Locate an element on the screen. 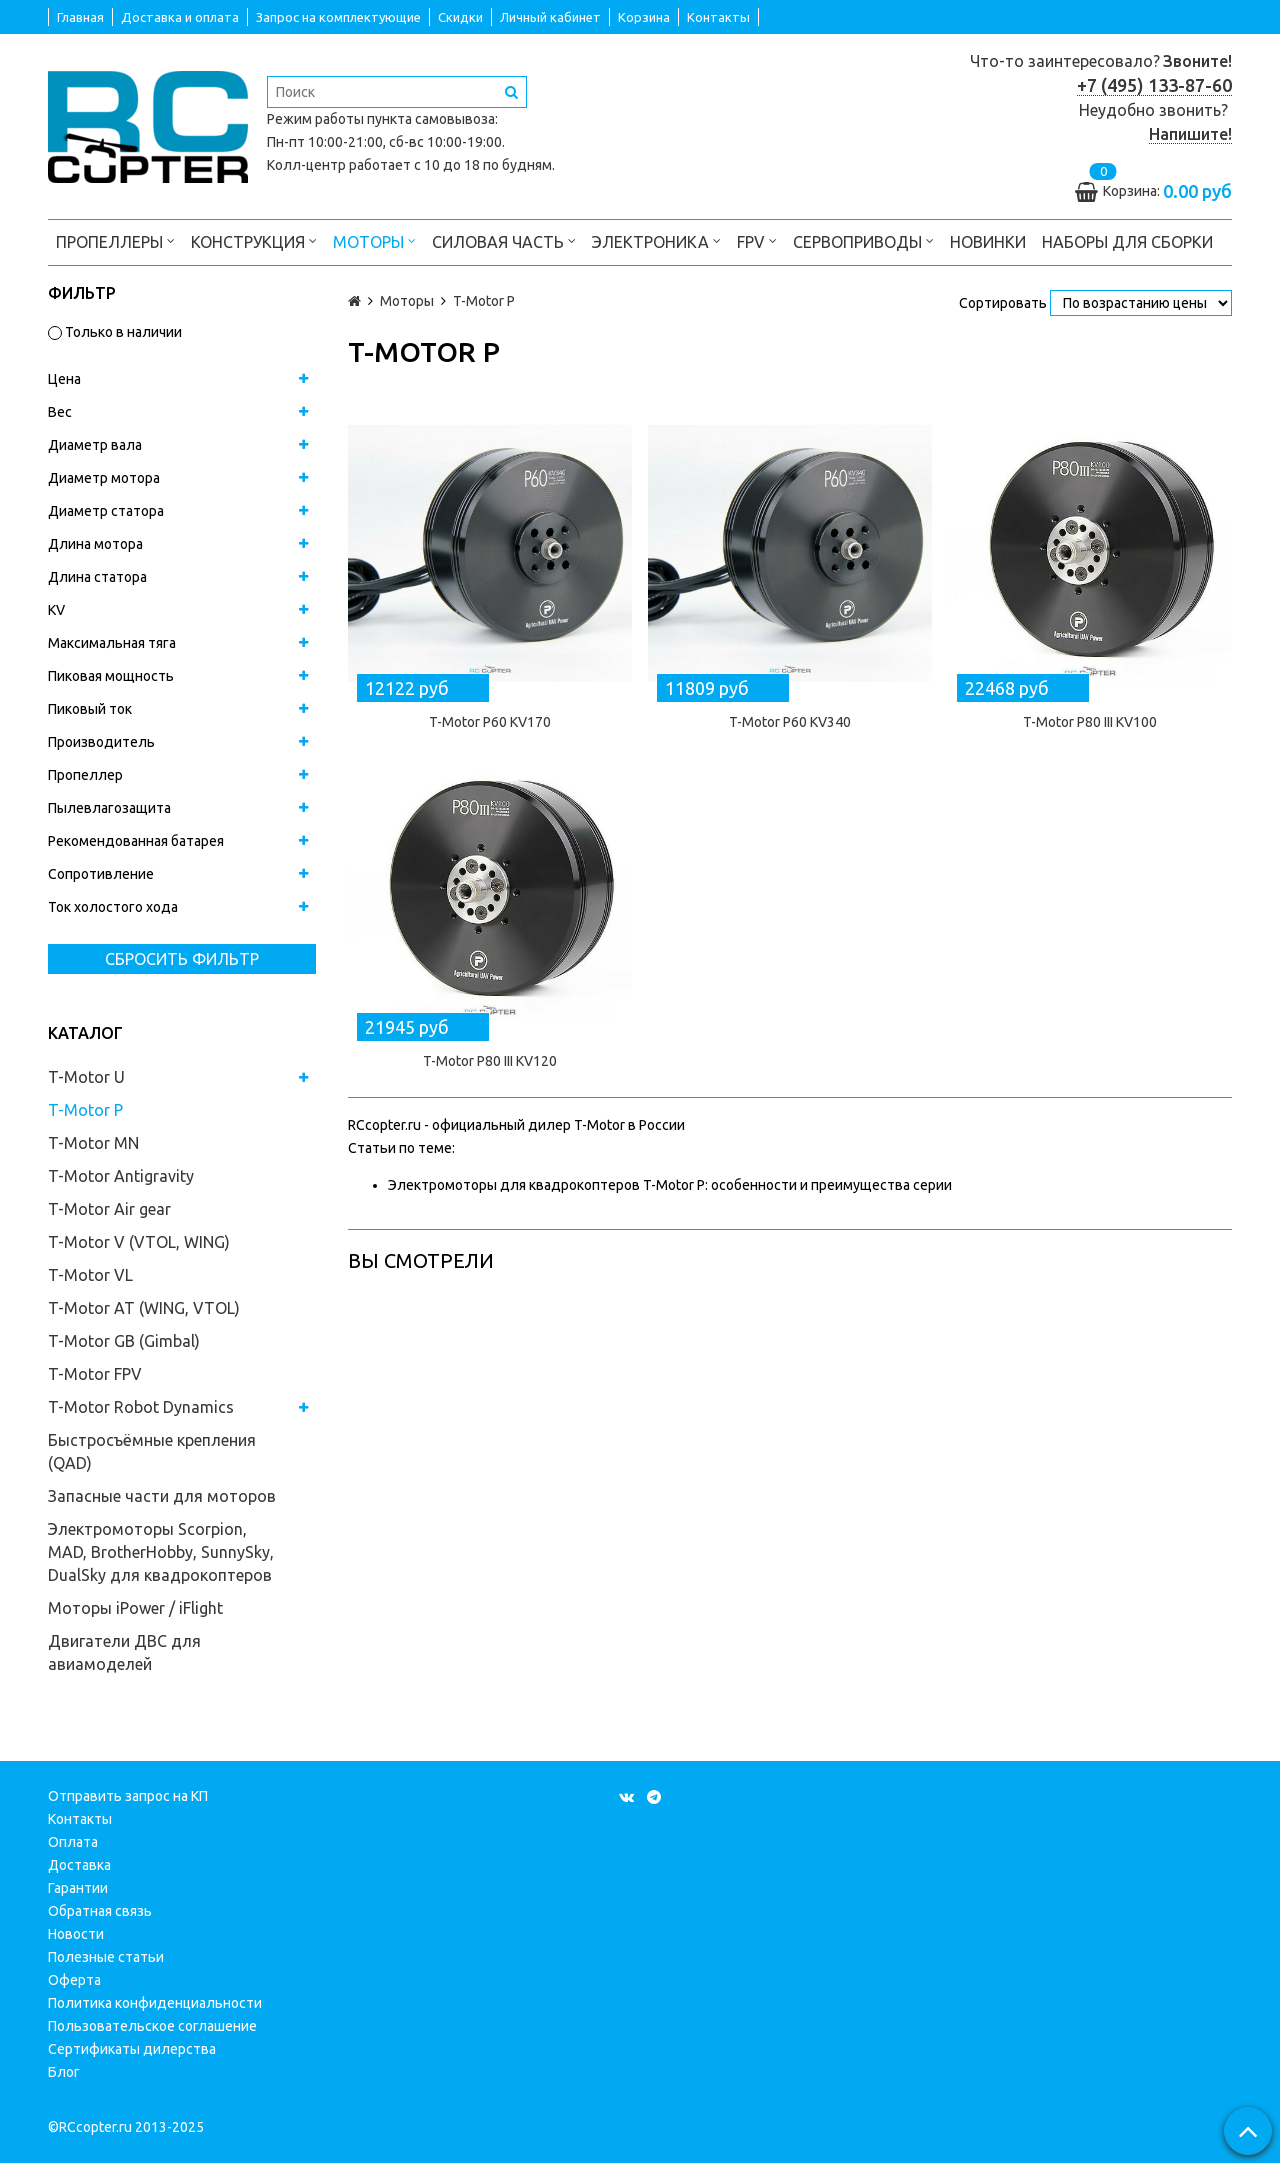 This screenshot has height=2163, width=1280. T-Motor U is located at coordinates (86, 1077).